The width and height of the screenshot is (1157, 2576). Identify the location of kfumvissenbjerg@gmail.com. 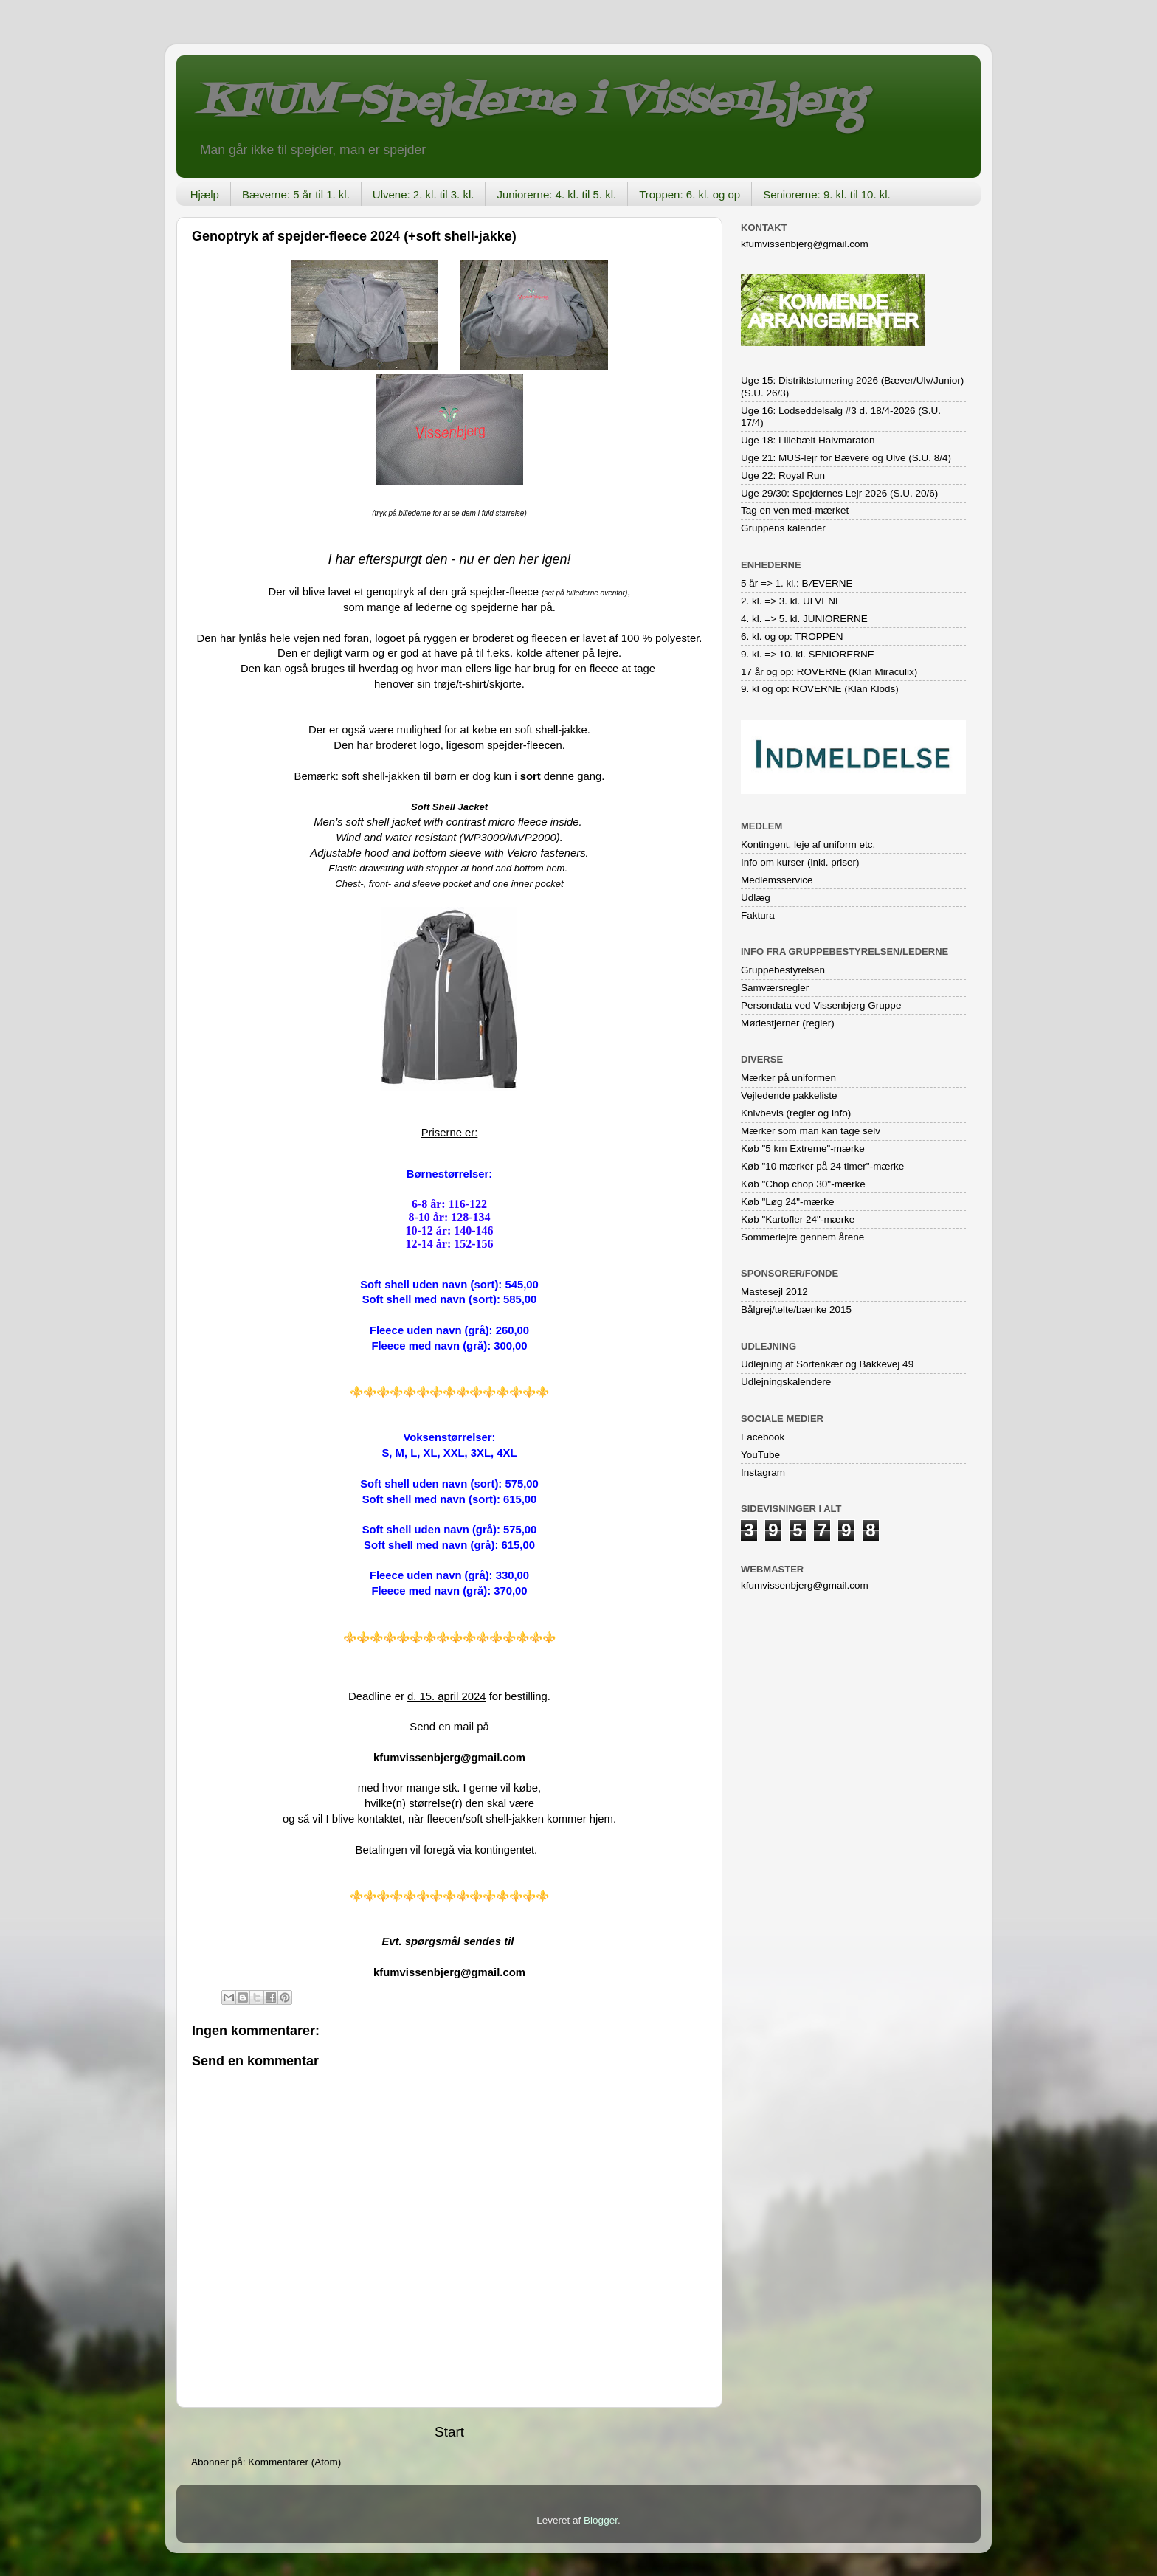
(449, 1758).